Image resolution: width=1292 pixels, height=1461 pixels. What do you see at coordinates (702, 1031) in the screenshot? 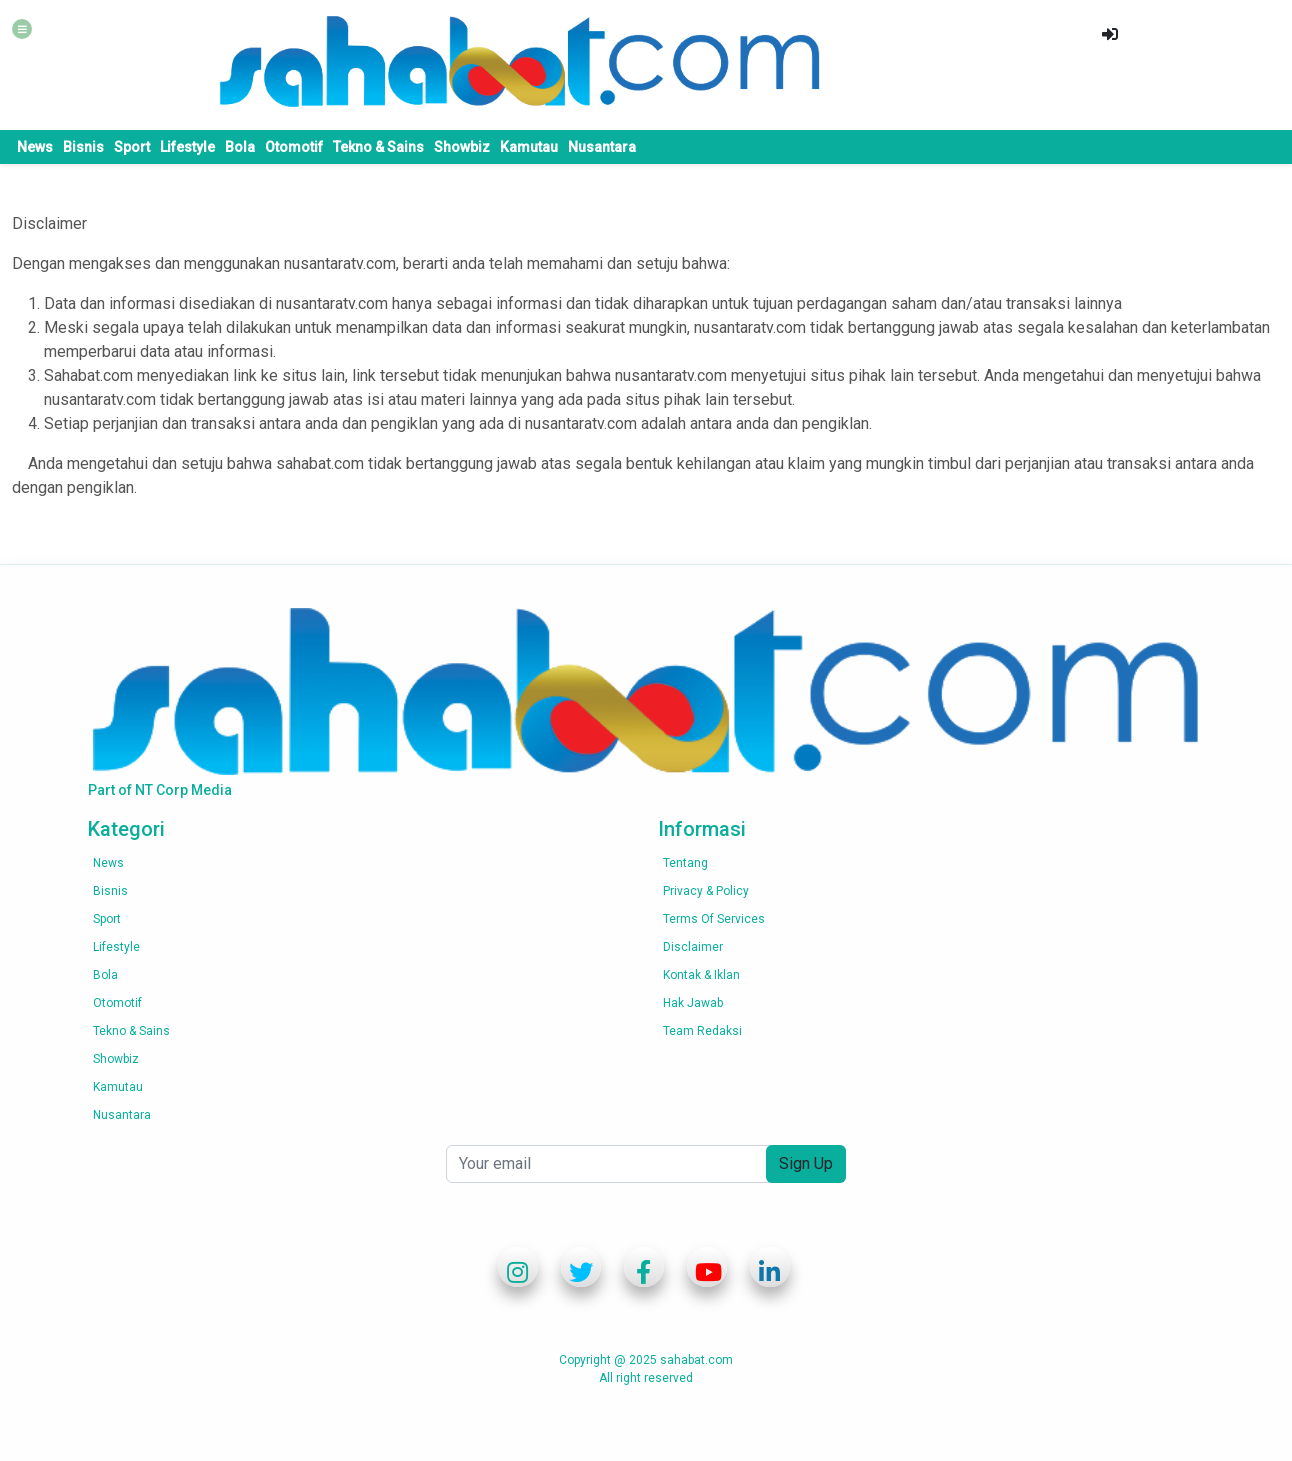
I see `Team Redaksi` at bounding box center [702, 1031].